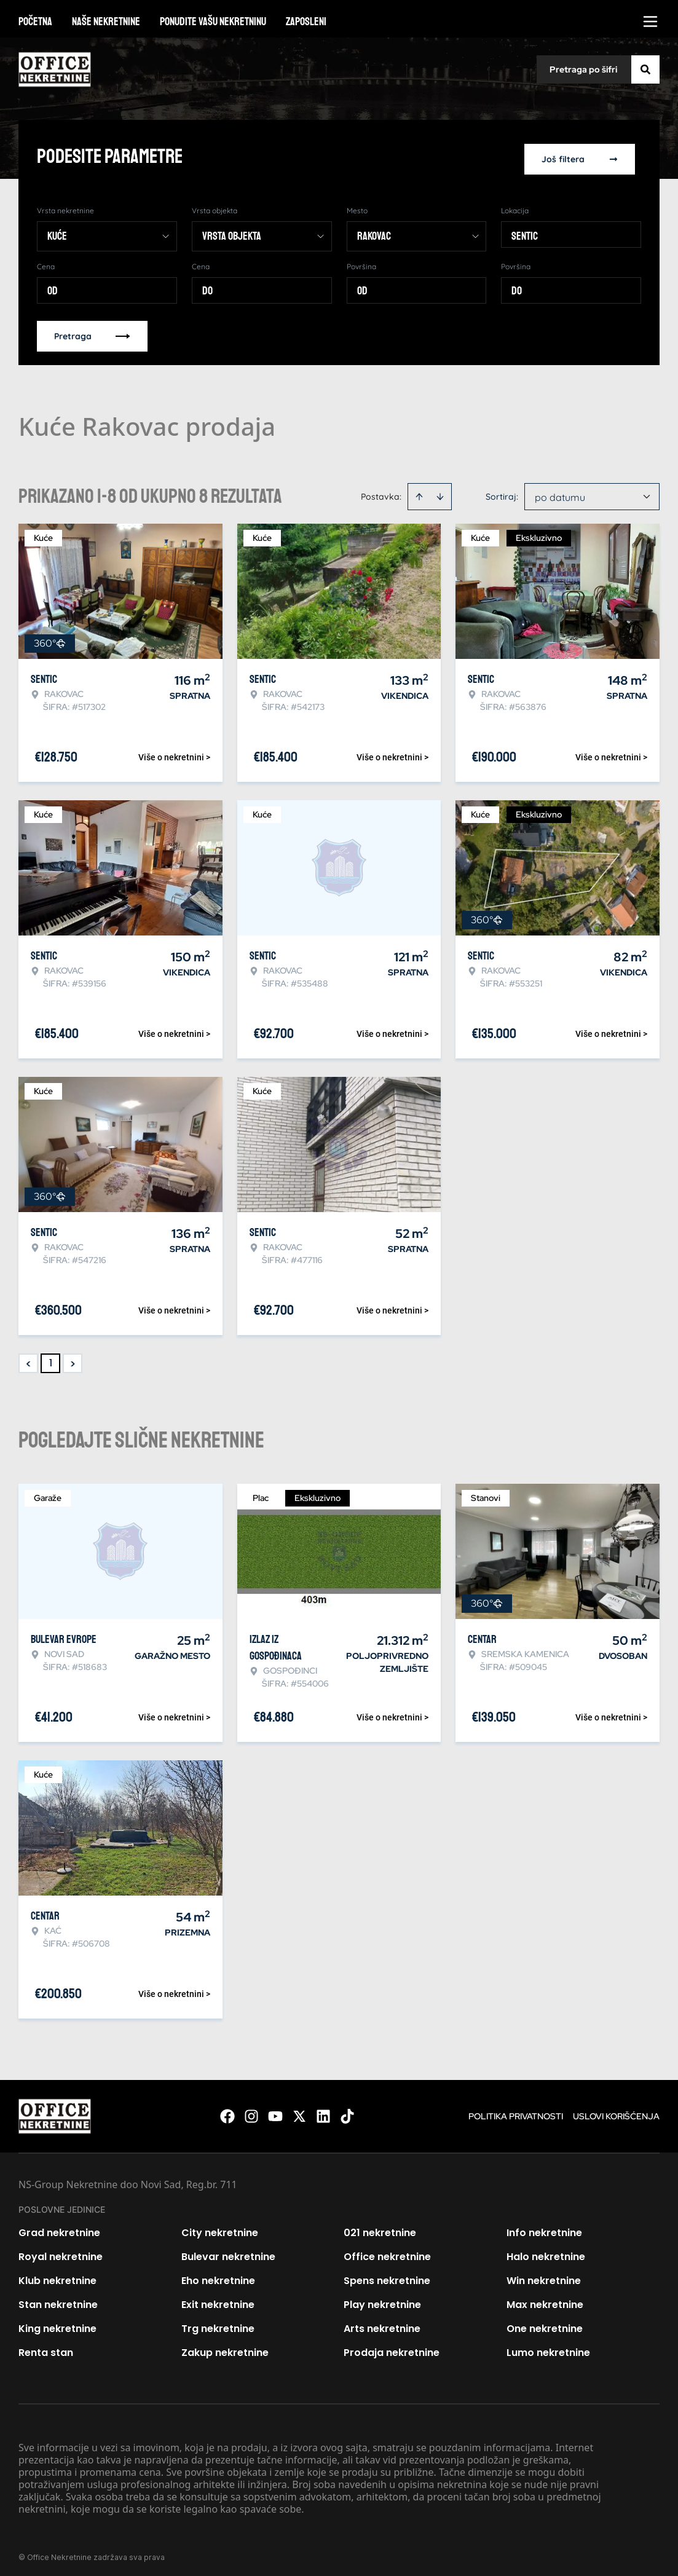 This screenshot has width=678, height=2576. I want to click on City nekretnine, so click(219, 2227).